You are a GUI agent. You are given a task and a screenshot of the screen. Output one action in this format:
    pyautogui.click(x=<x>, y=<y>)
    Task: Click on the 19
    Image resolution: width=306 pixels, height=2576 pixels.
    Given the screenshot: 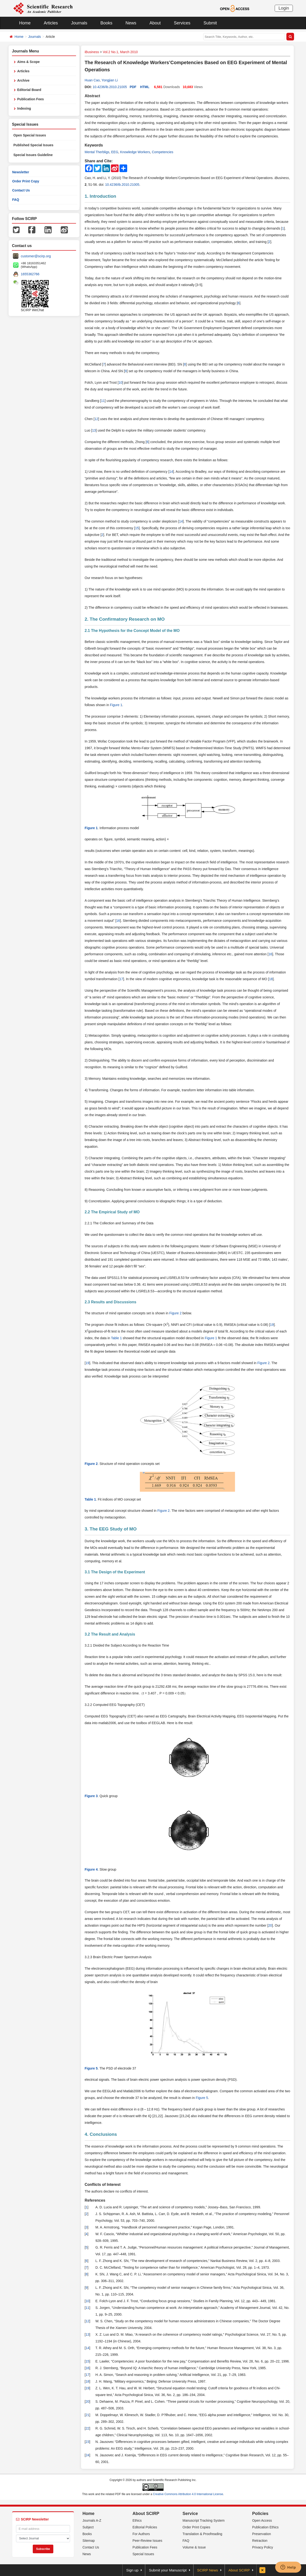 What is the action you would take?
    pyautogui.click(x=272, y=1325)
    